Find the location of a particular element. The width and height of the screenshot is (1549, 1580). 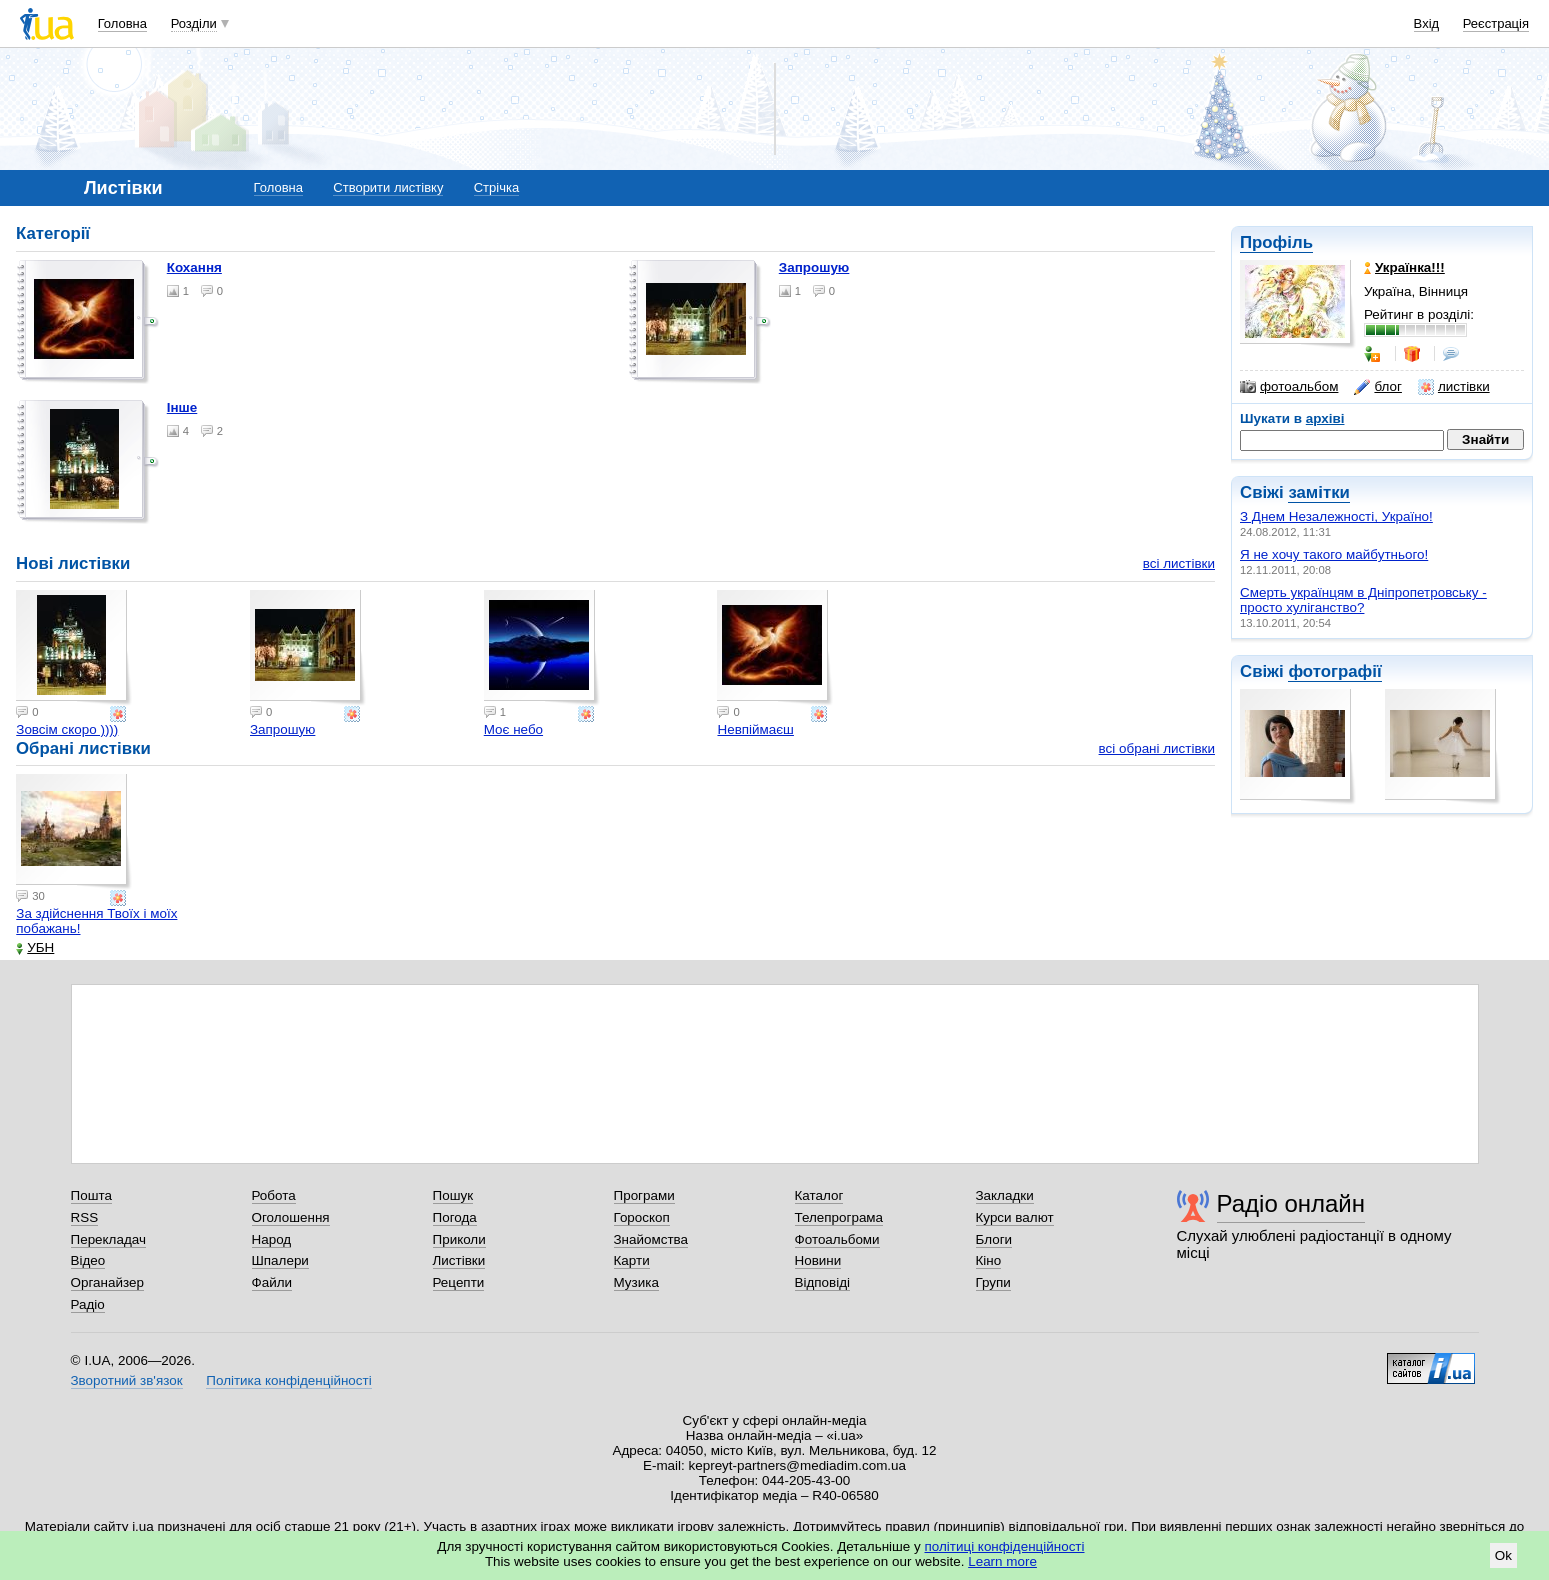

блог is located at coordinates (1377, 387).